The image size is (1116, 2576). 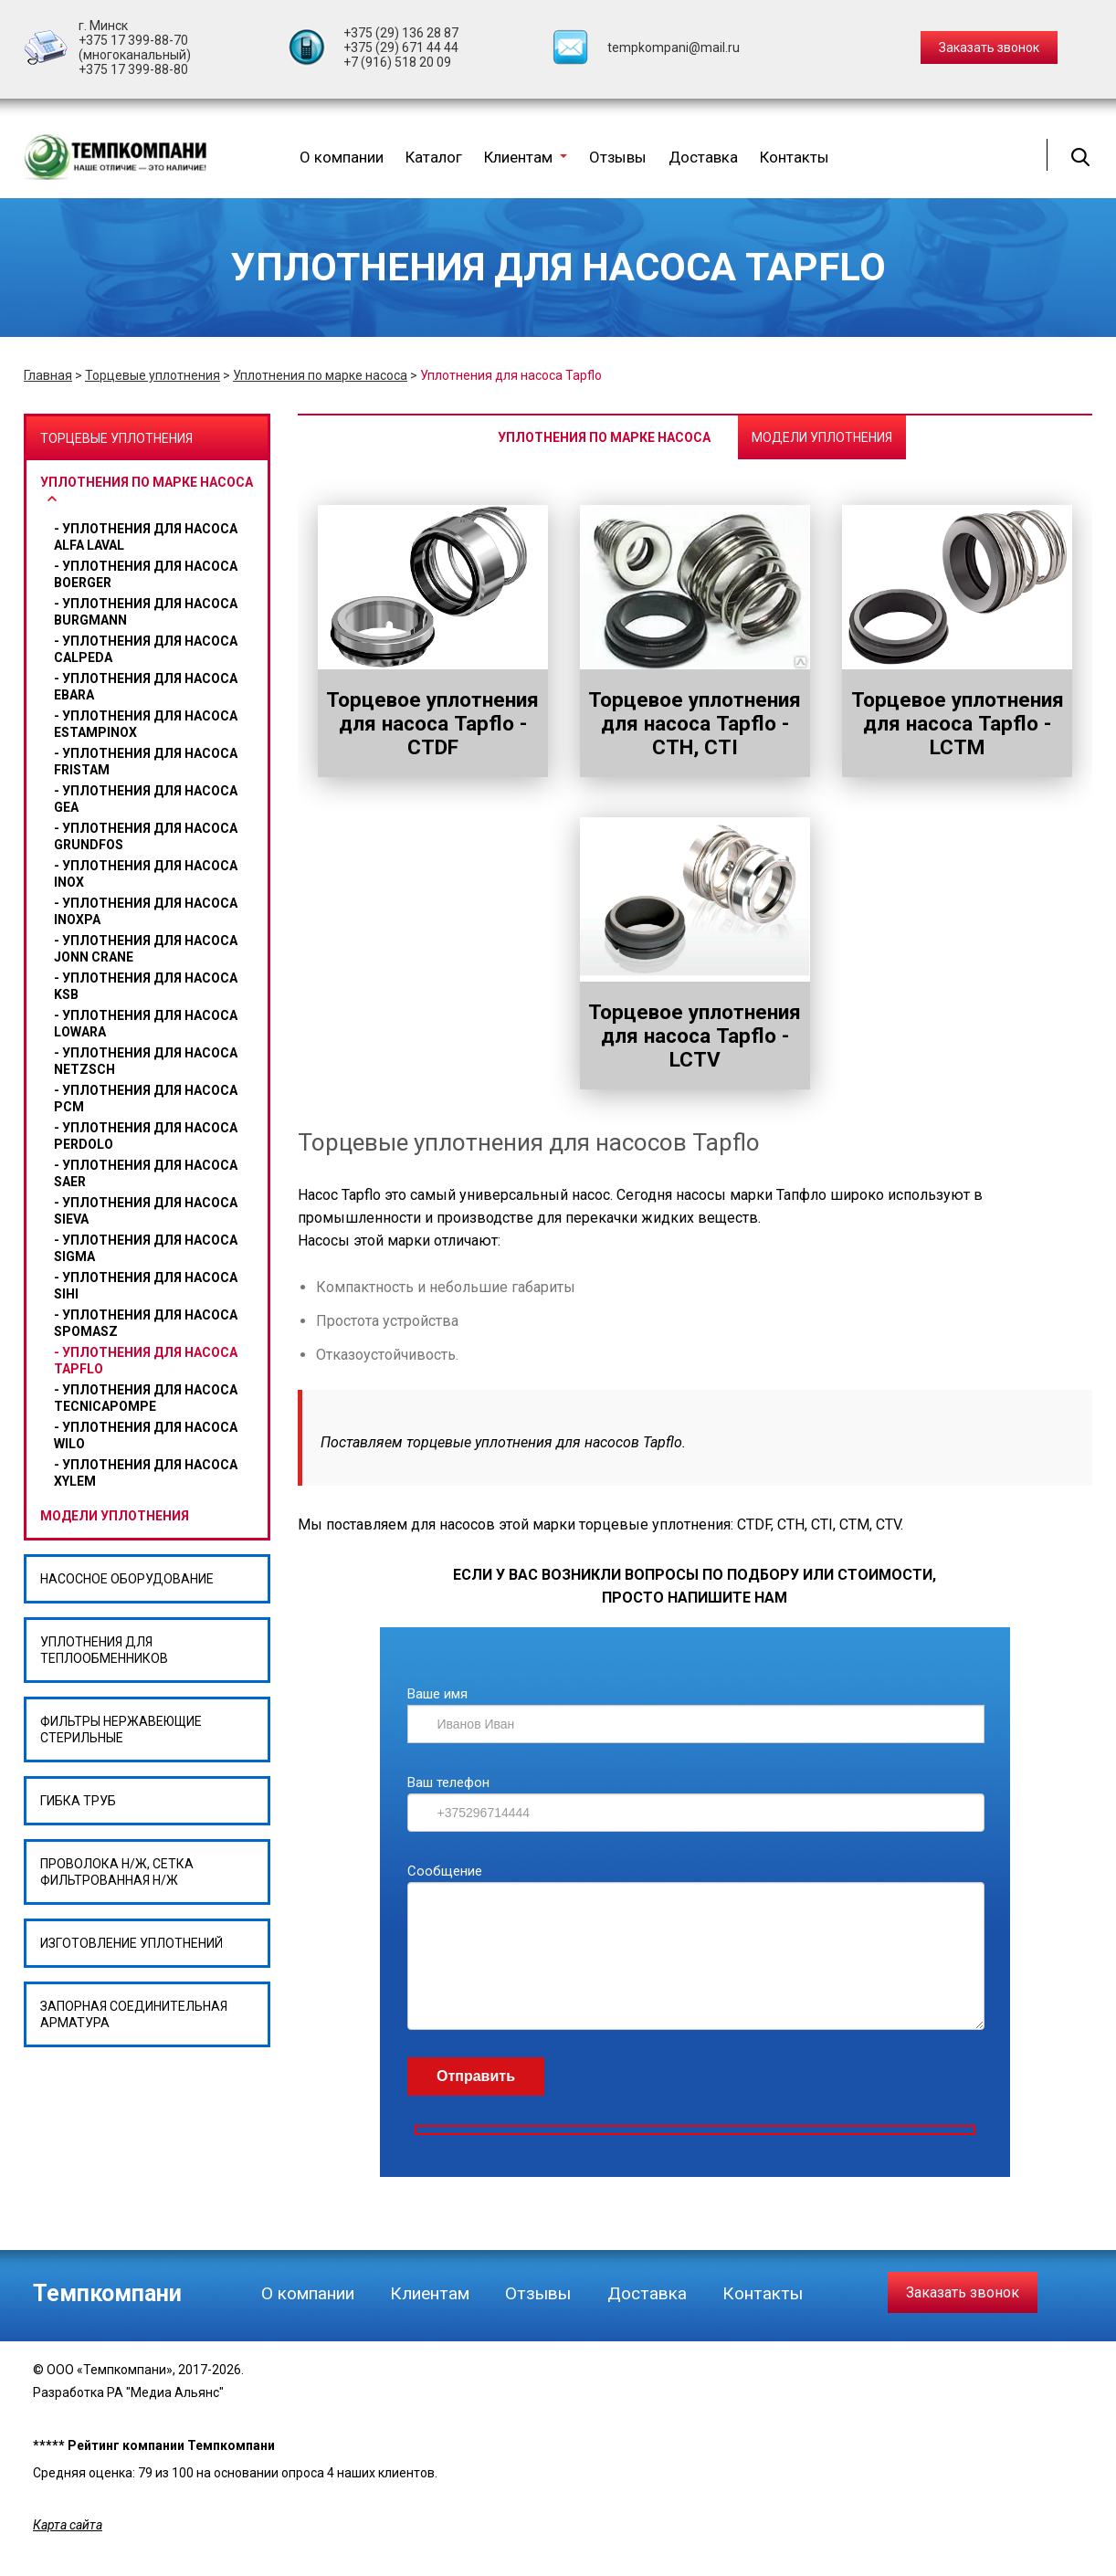 I want to click on Уплотнения для насоса SAER, so click(x=145, y=1173).